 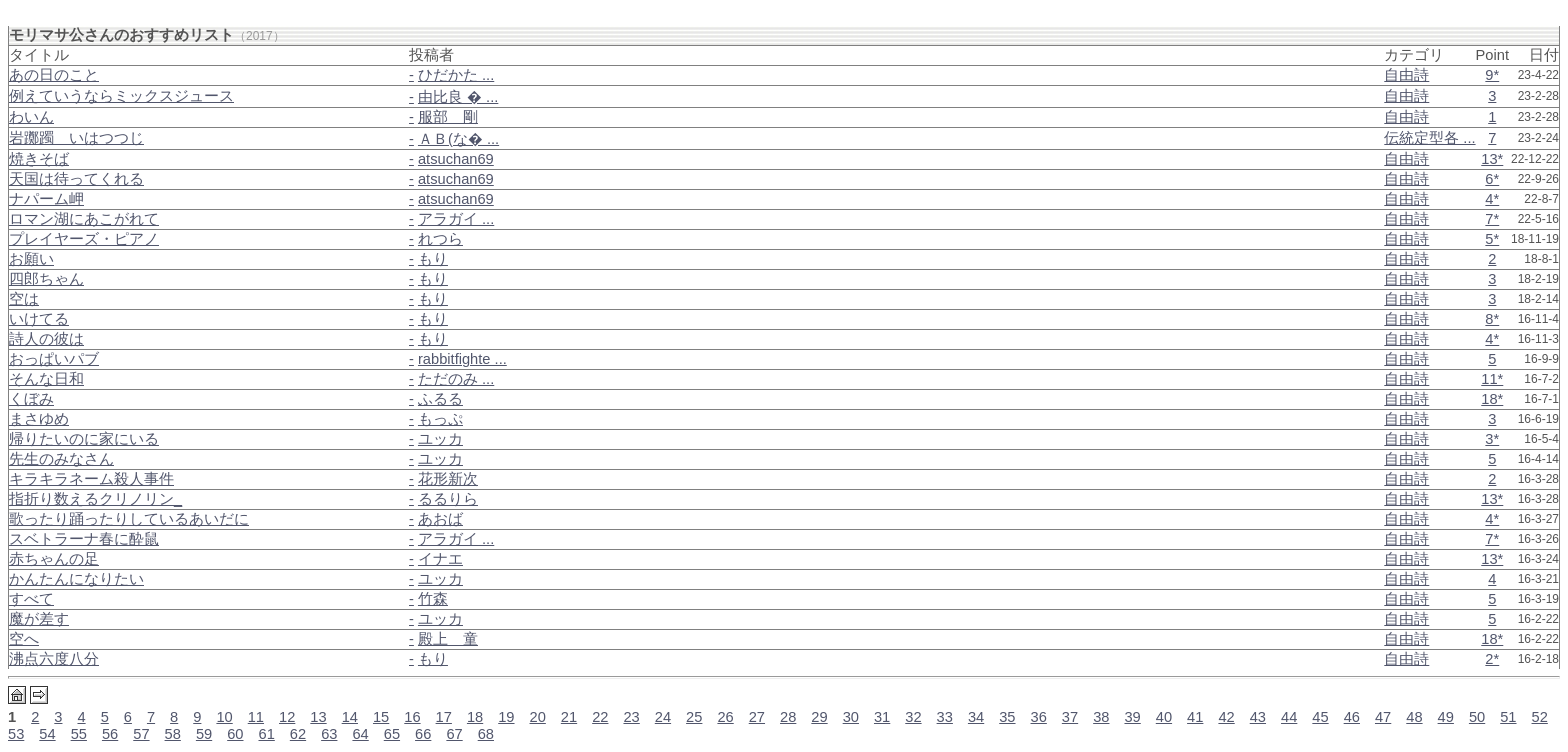 I want to click on 17, so click(x=444, y=717).